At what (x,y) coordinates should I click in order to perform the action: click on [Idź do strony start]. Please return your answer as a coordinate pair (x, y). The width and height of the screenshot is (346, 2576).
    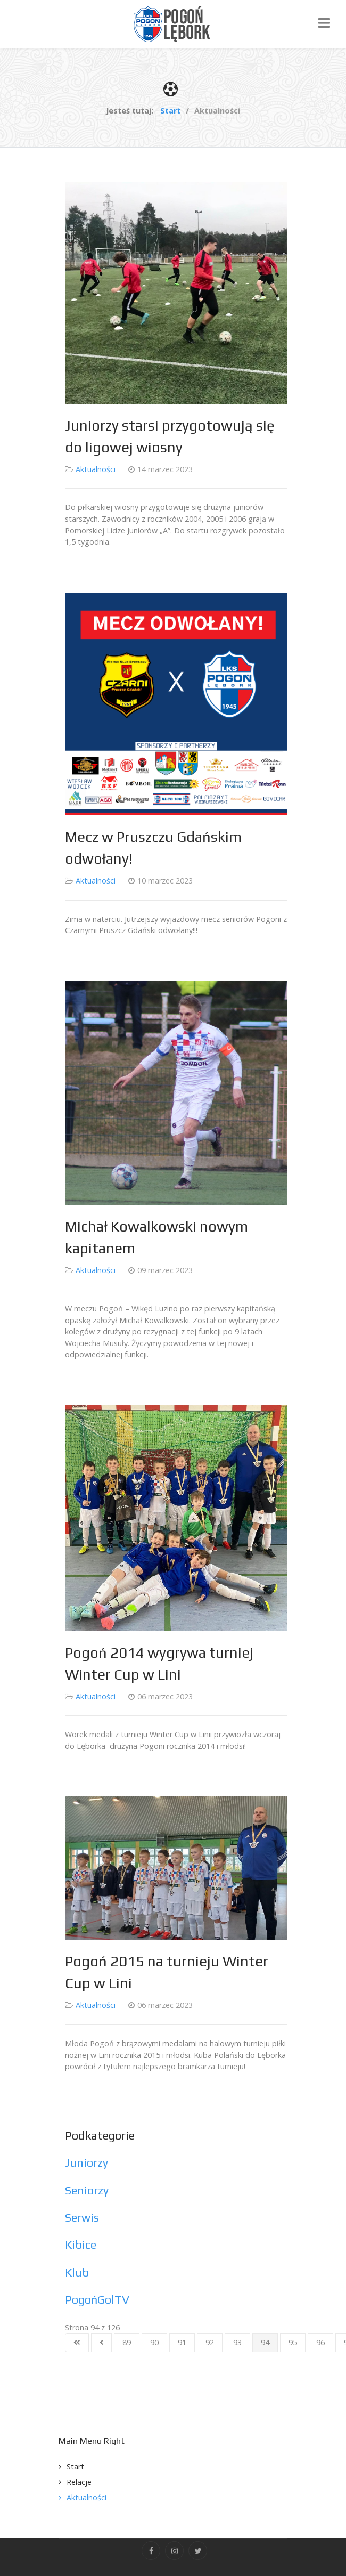
    Looking at the image, I should click on (77, 2342).